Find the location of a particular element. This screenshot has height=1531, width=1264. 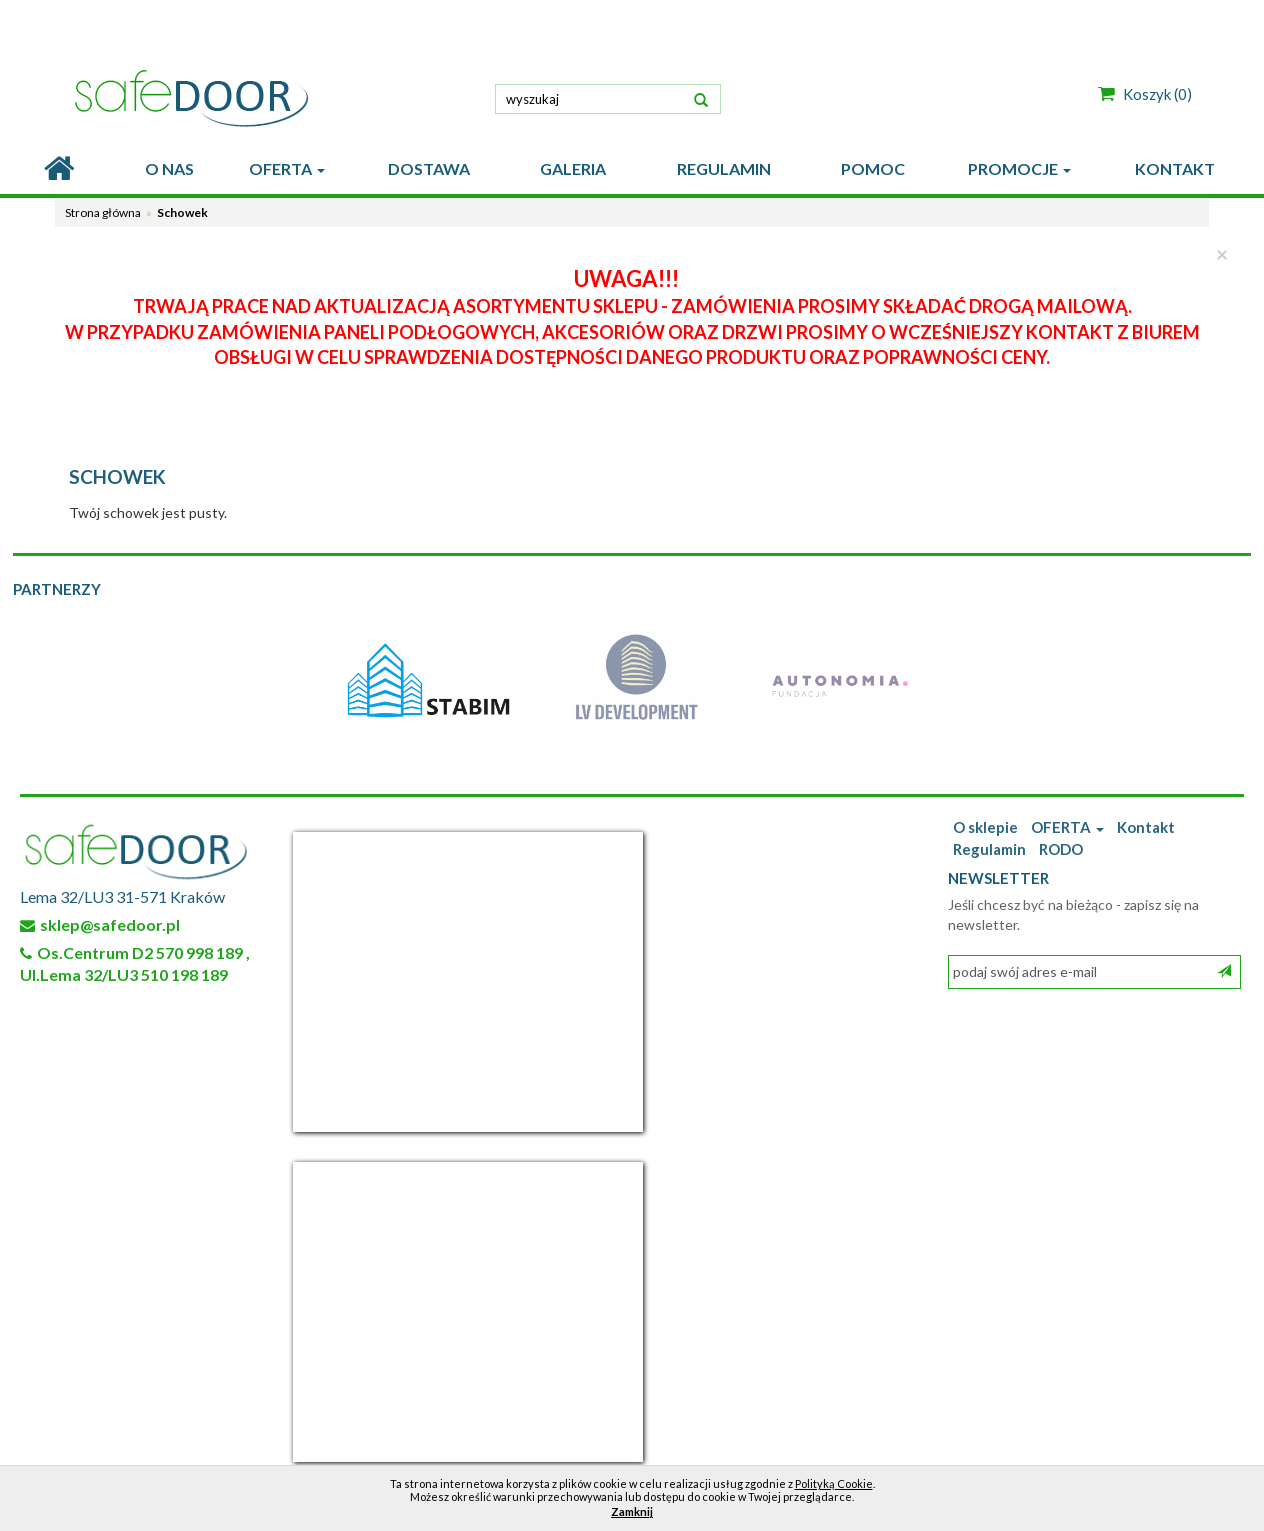

O nas is located at coordinates (169, 168).